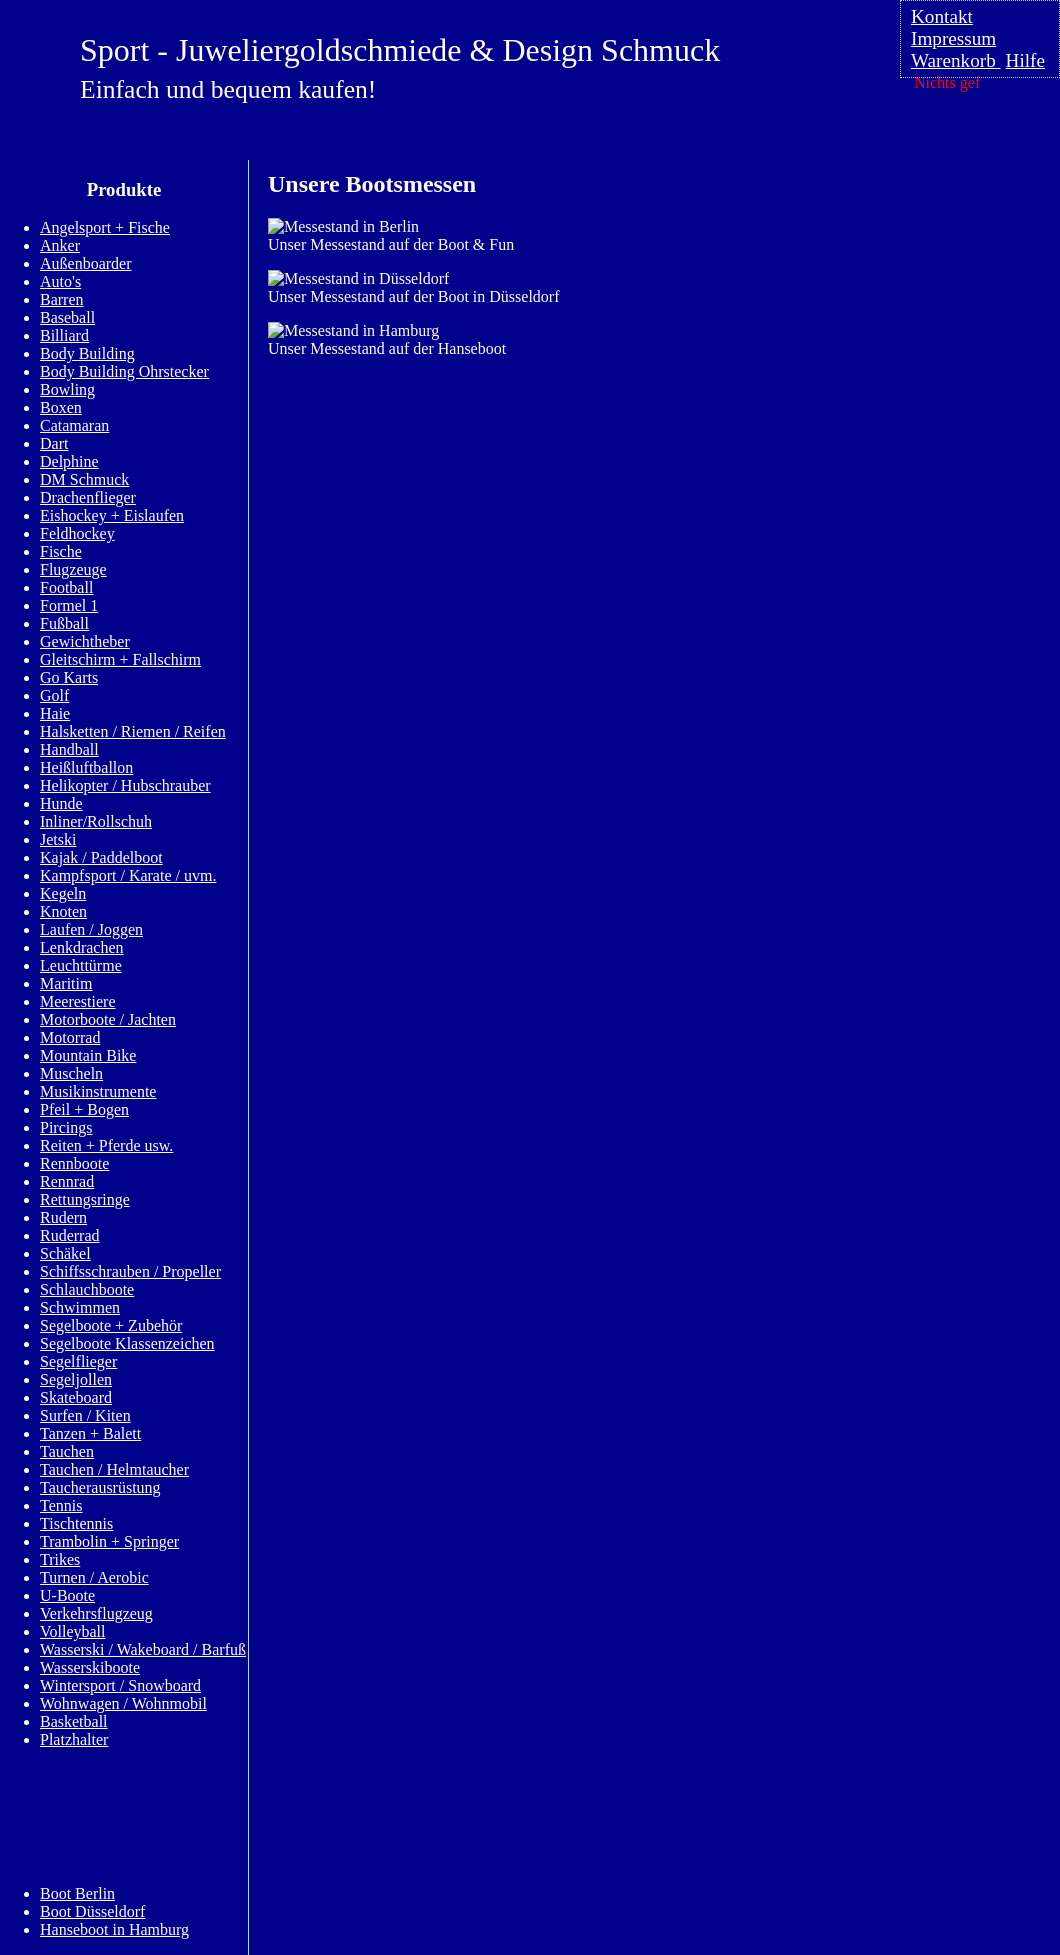 The image size is (1060, 1955). What do you see at coordinates (76, 1379) in the screenshot?
I see `Segeljollen` at bounding box center [76, 1379].